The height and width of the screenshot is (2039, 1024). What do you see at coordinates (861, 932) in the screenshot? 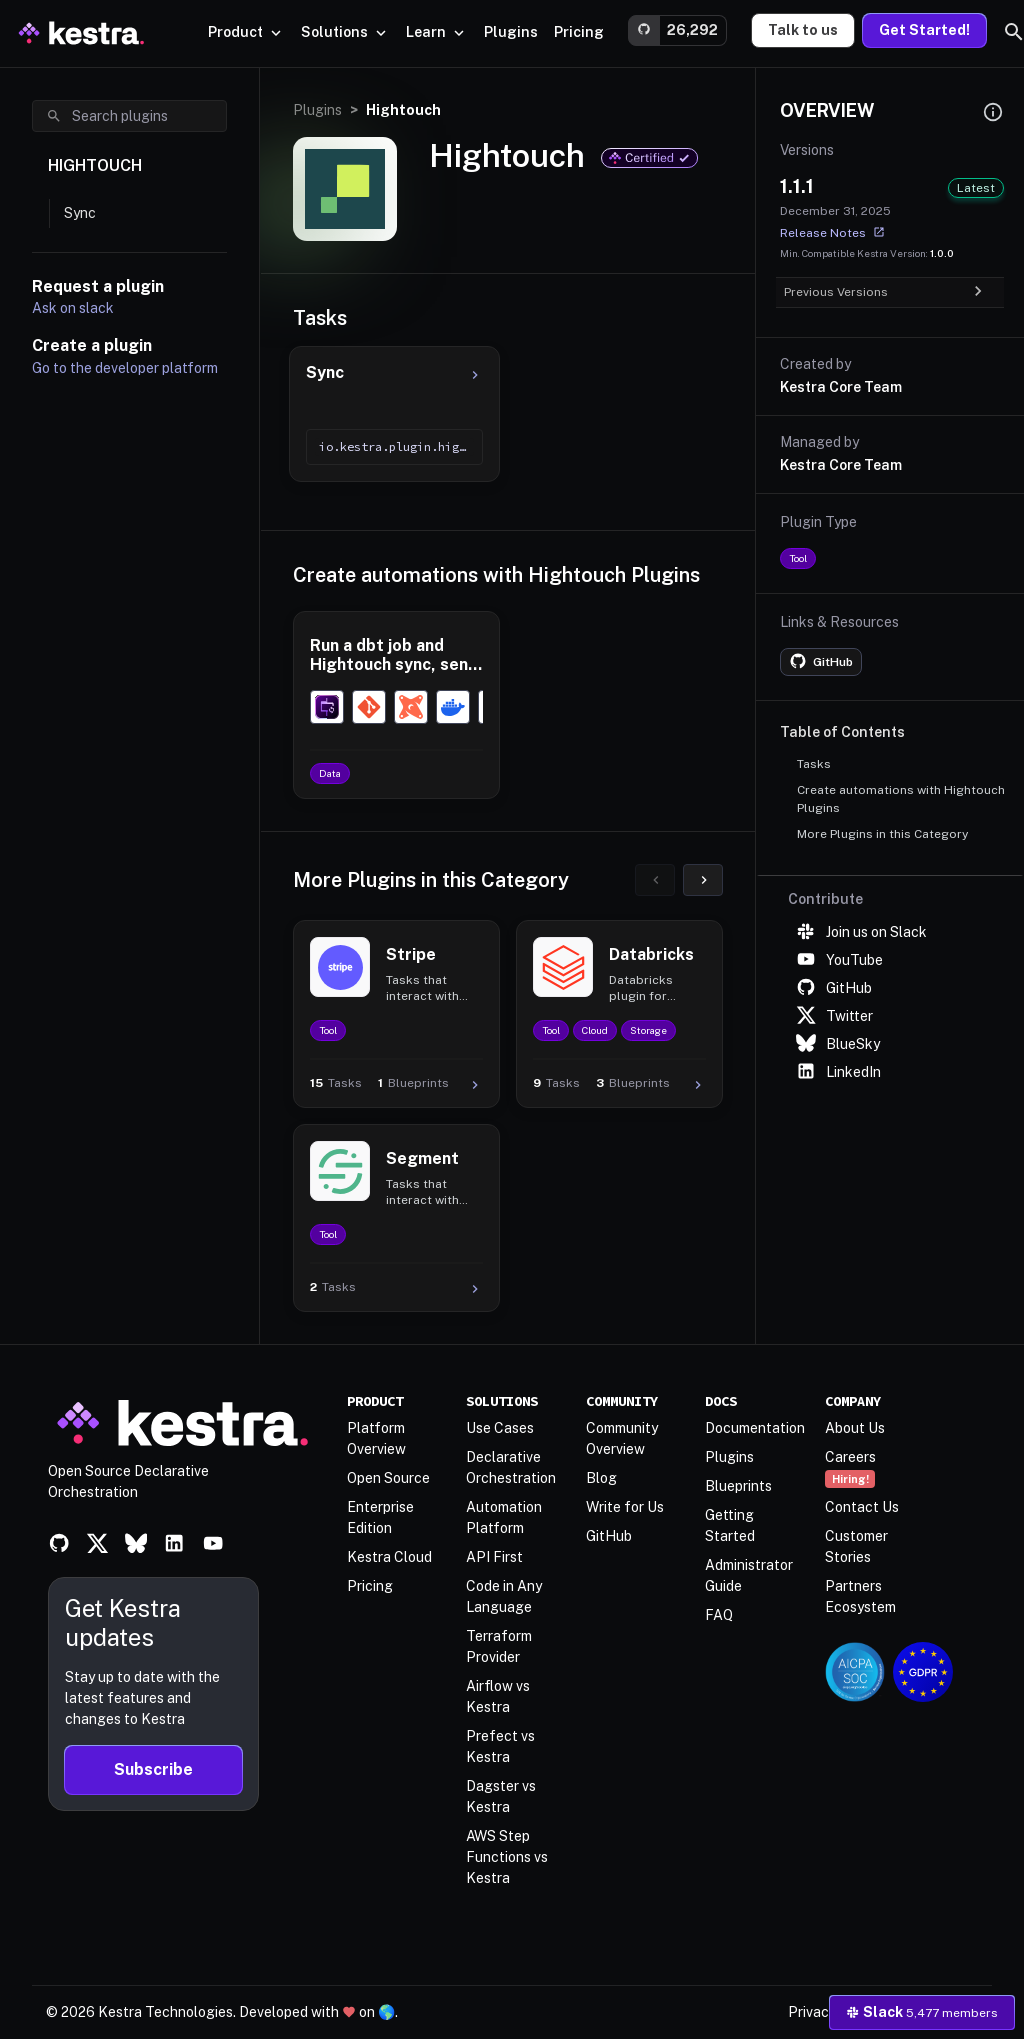
I see `Join us on Slack` at bounding box center [861, 932].